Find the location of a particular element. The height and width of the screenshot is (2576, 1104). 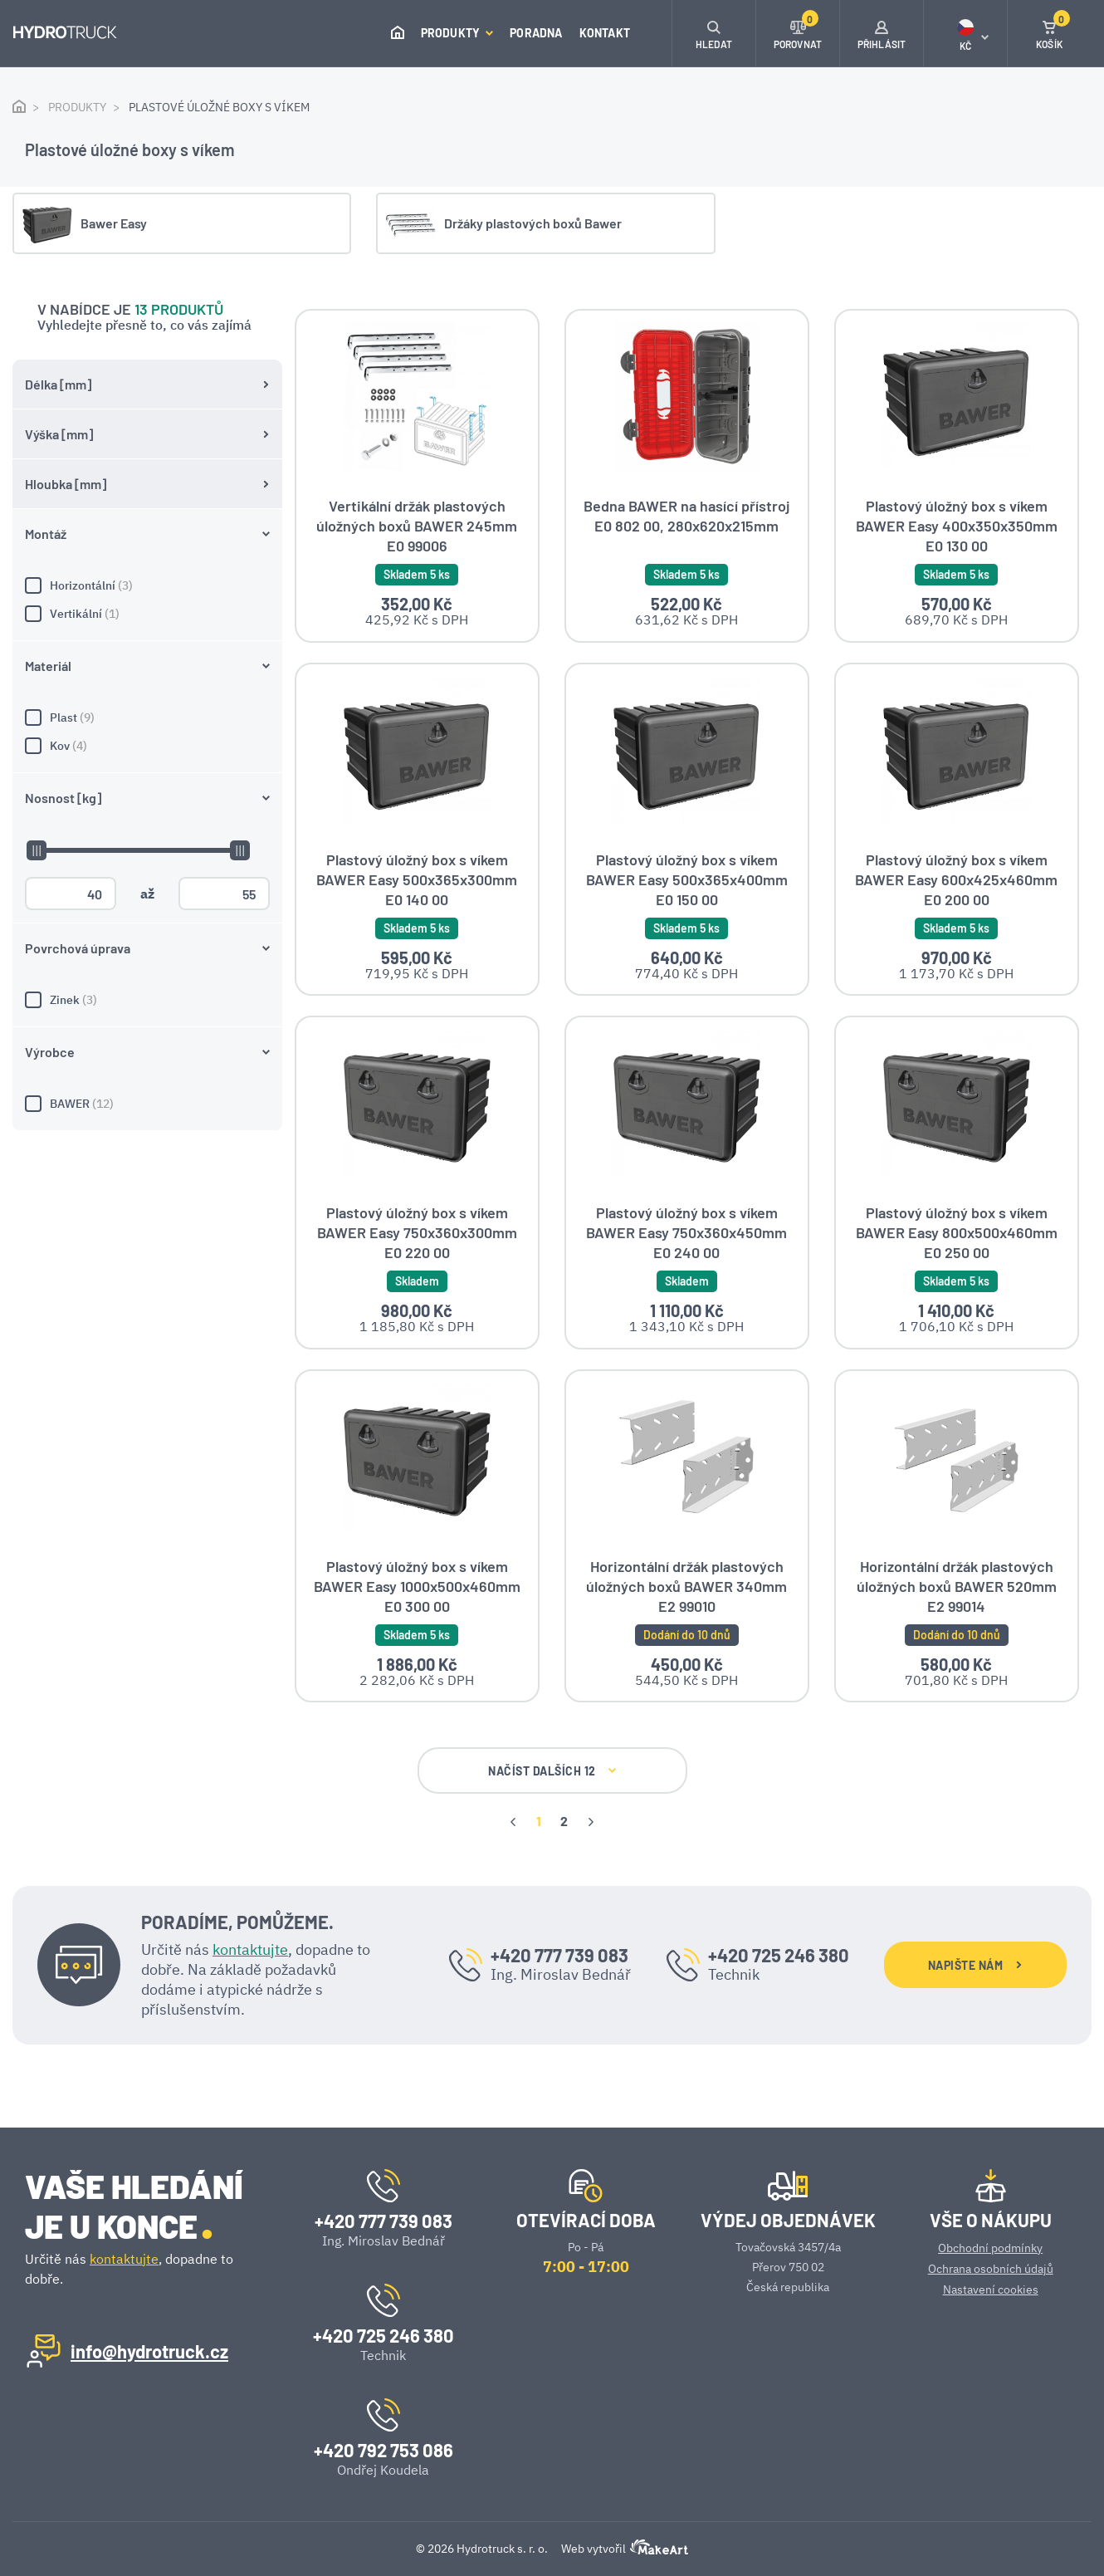

Obchodní podmínky is located at coordinates (990, 2246).